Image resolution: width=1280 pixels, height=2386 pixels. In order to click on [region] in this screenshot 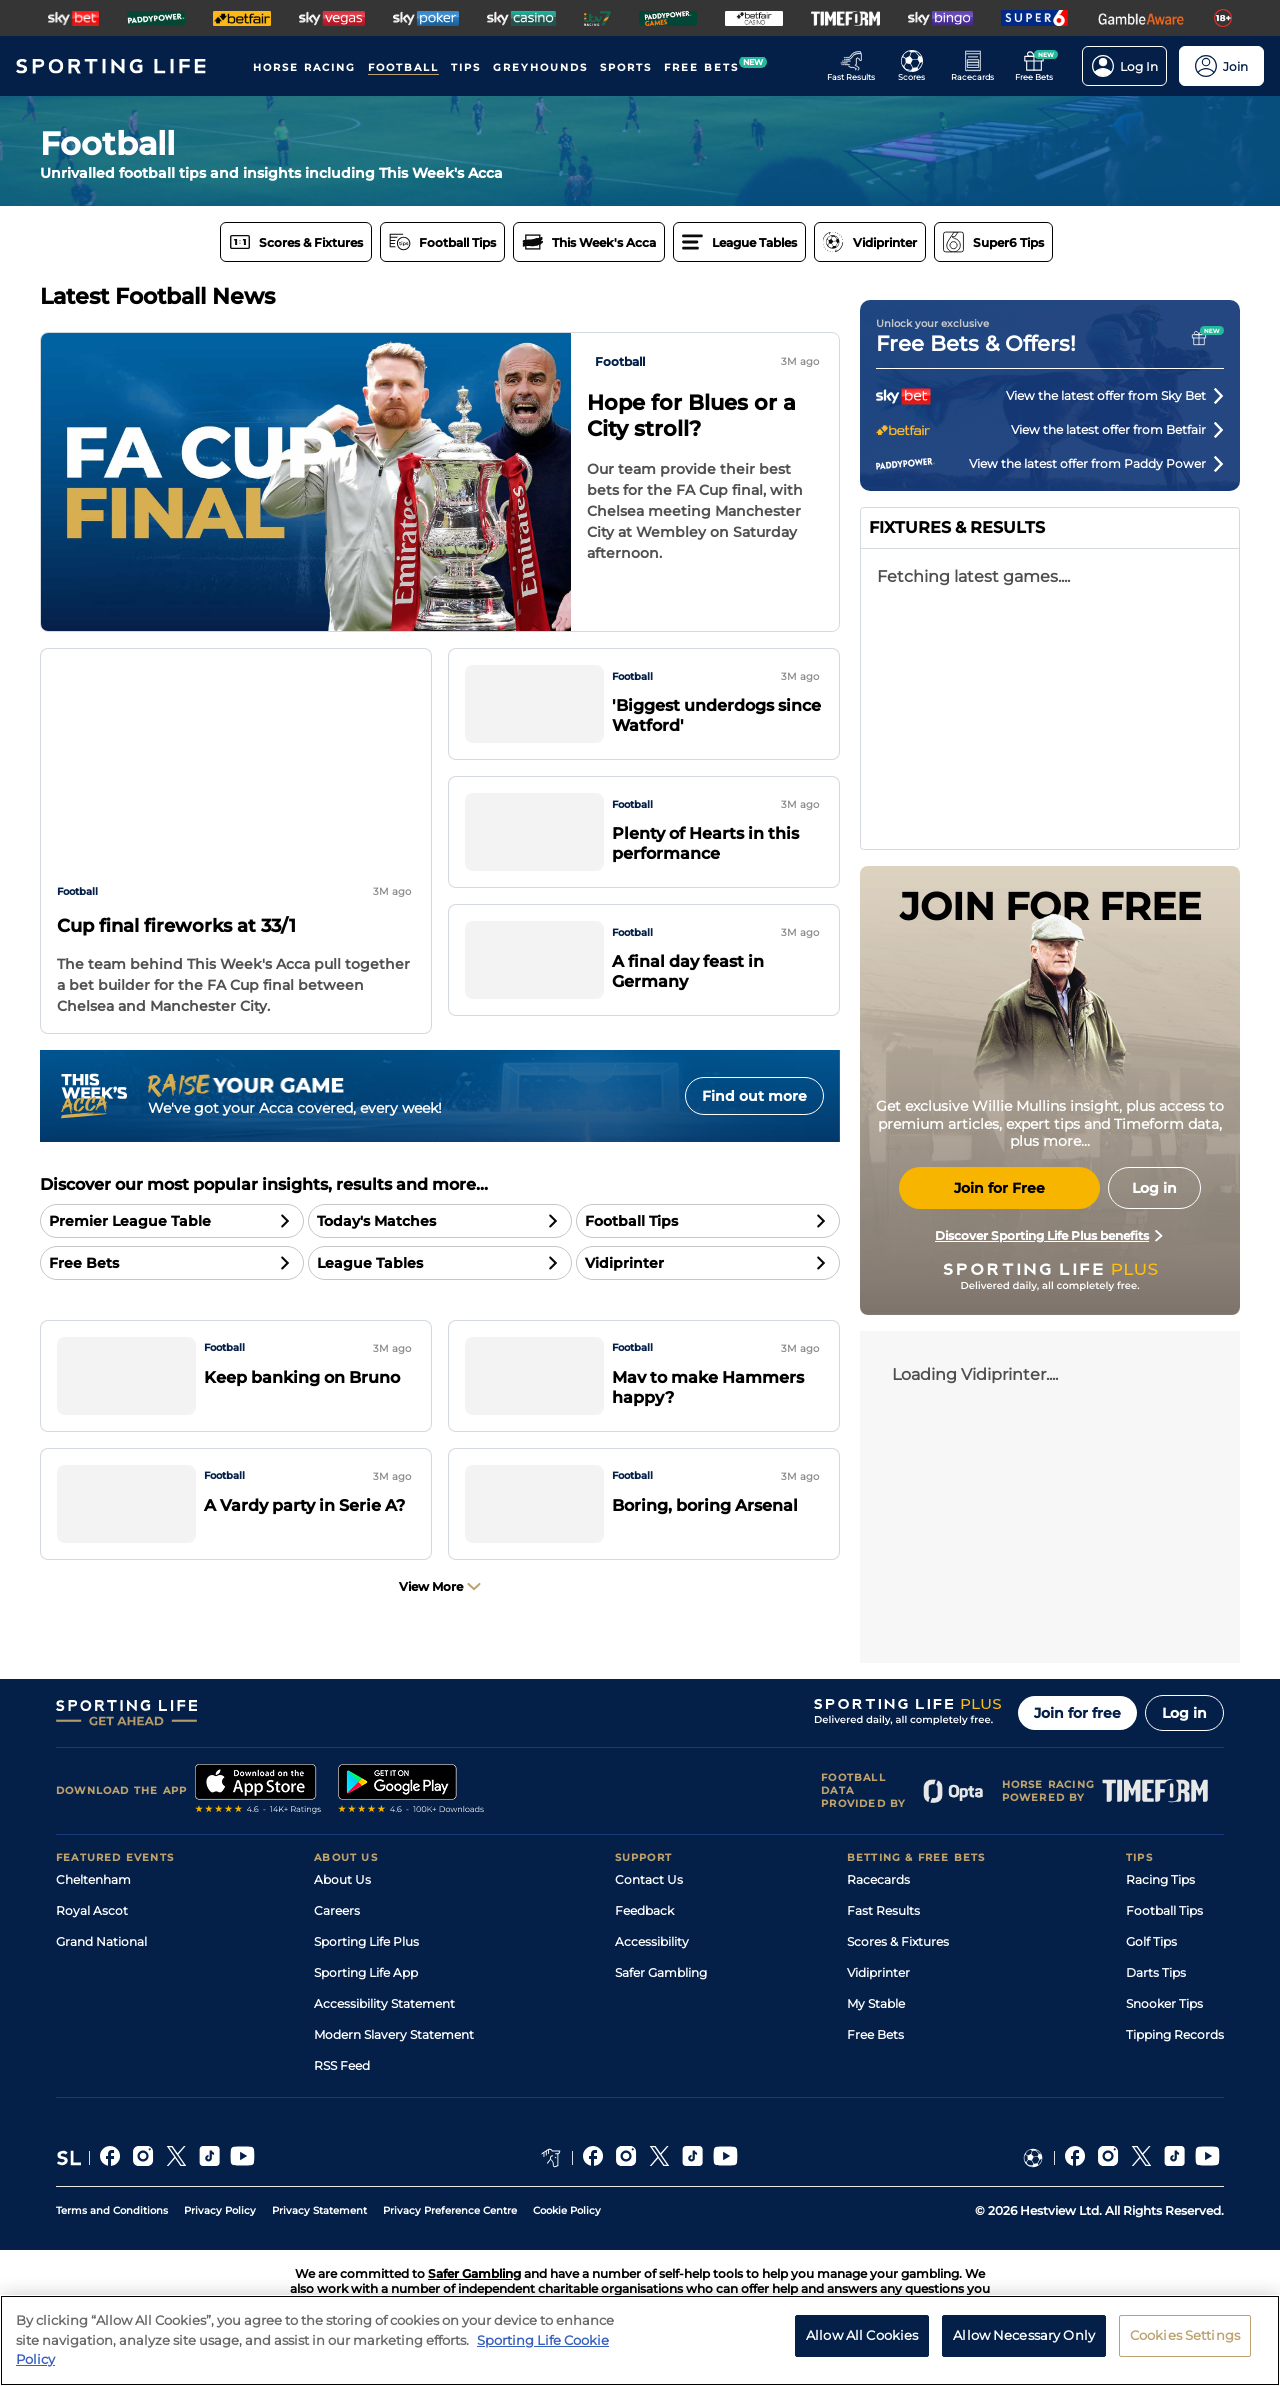, I will do `click(640, 2340)`.